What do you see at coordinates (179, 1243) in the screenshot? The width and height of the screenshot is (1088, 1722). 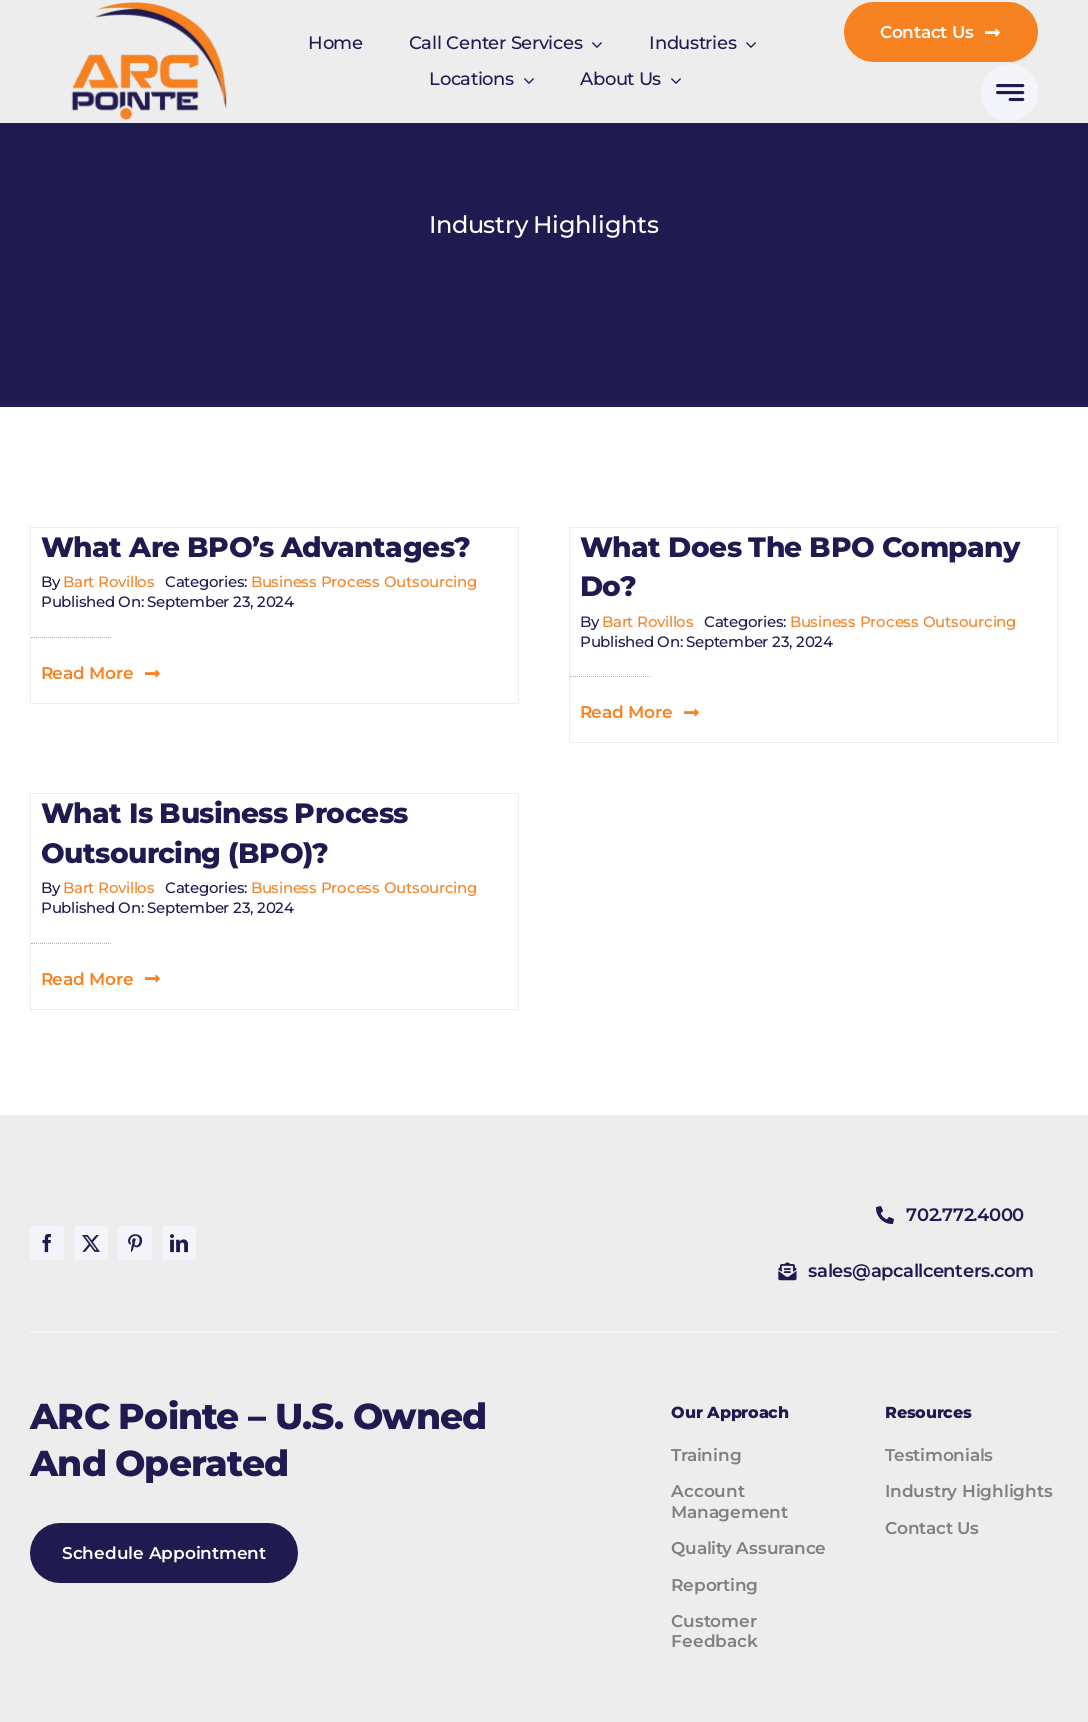 I see `[linkedin]` at bounding box center [179, 1243].